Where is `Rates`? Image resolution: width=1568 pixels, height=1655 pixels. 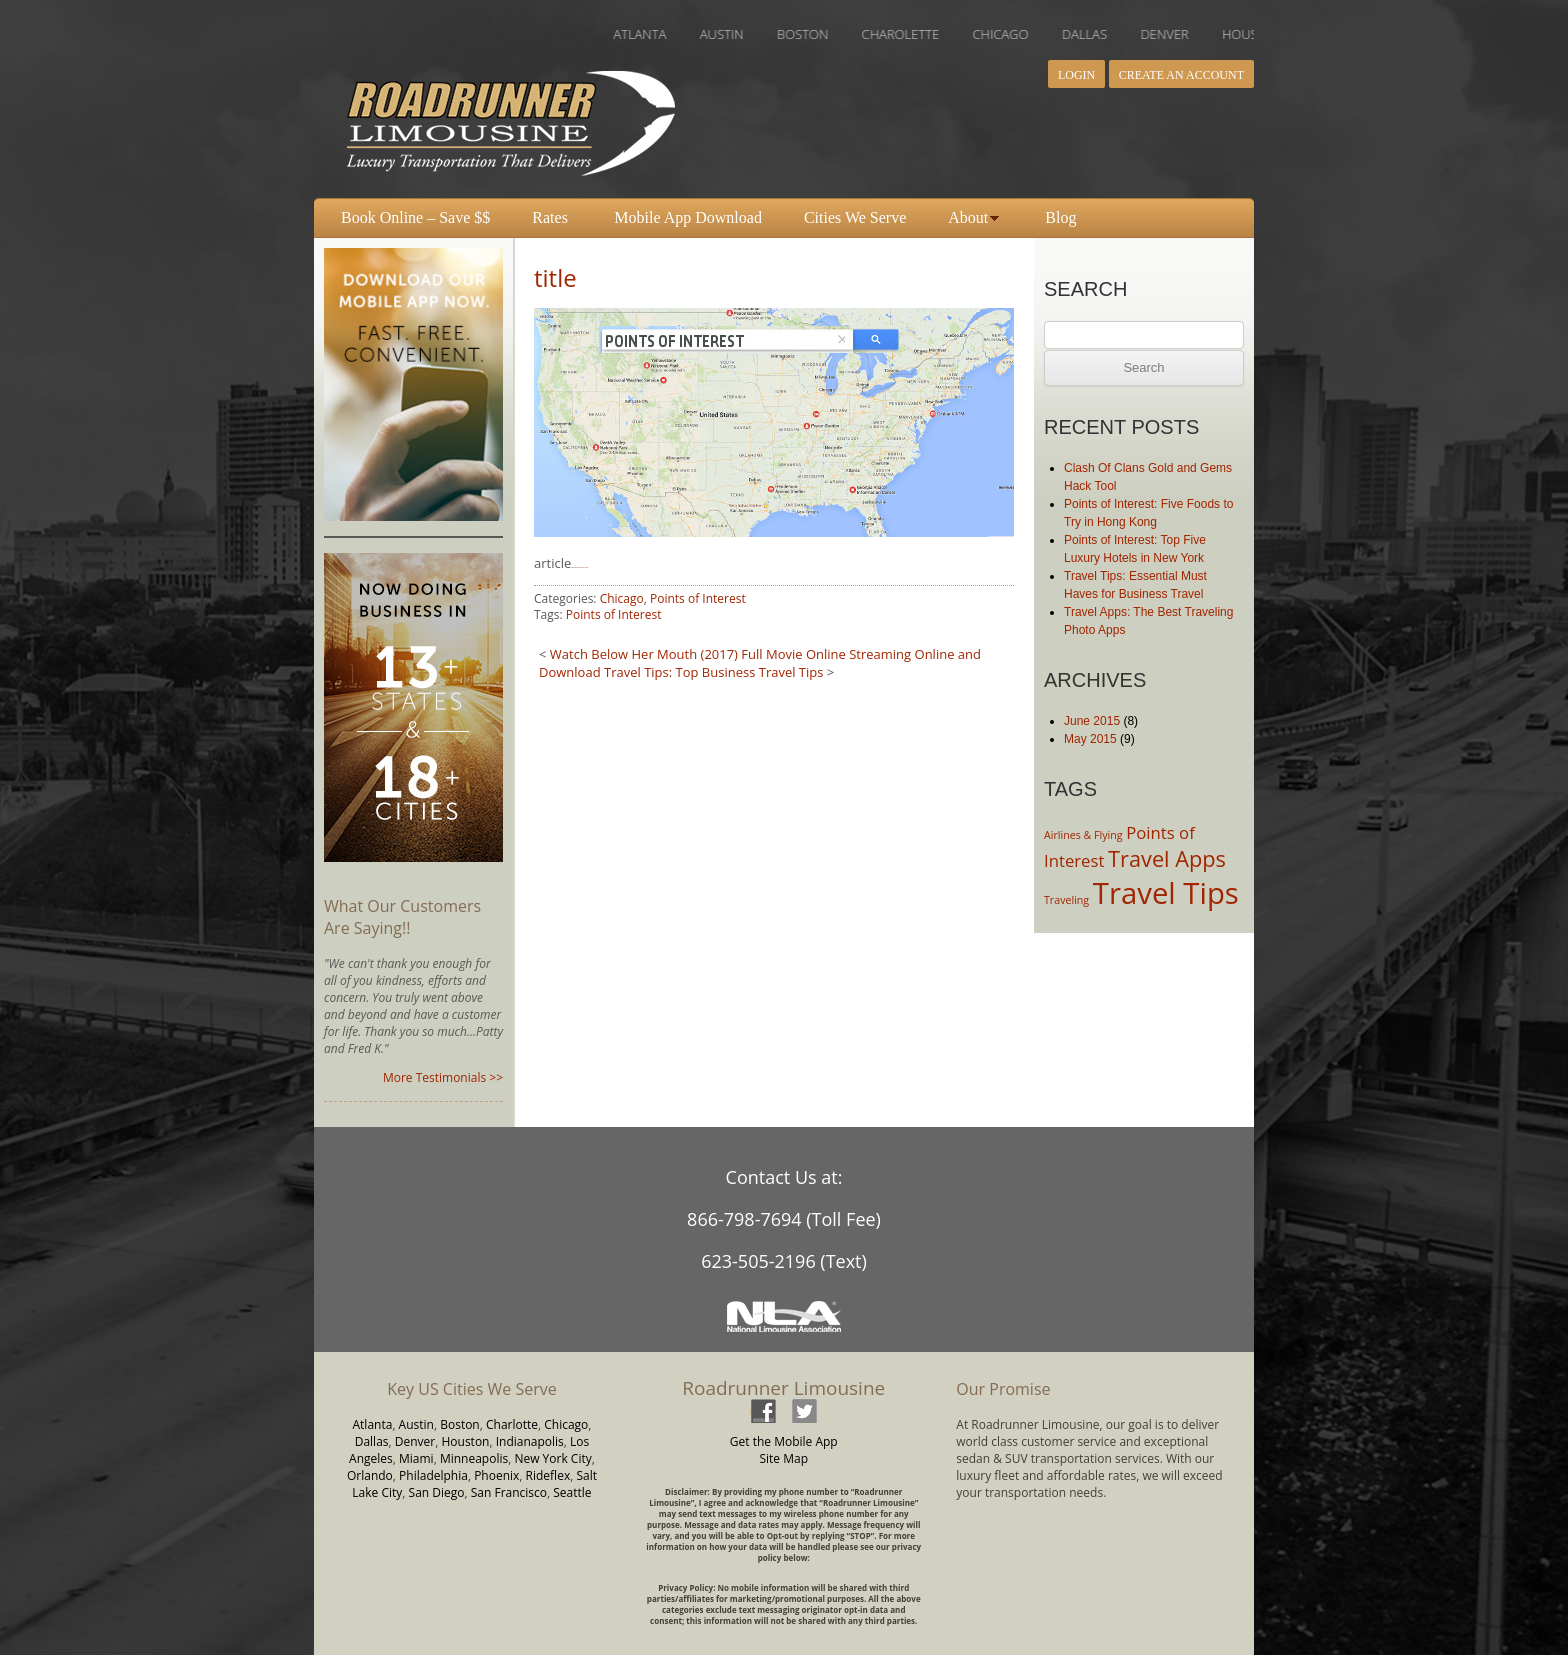
Rates is located at coordinates (550, 217).